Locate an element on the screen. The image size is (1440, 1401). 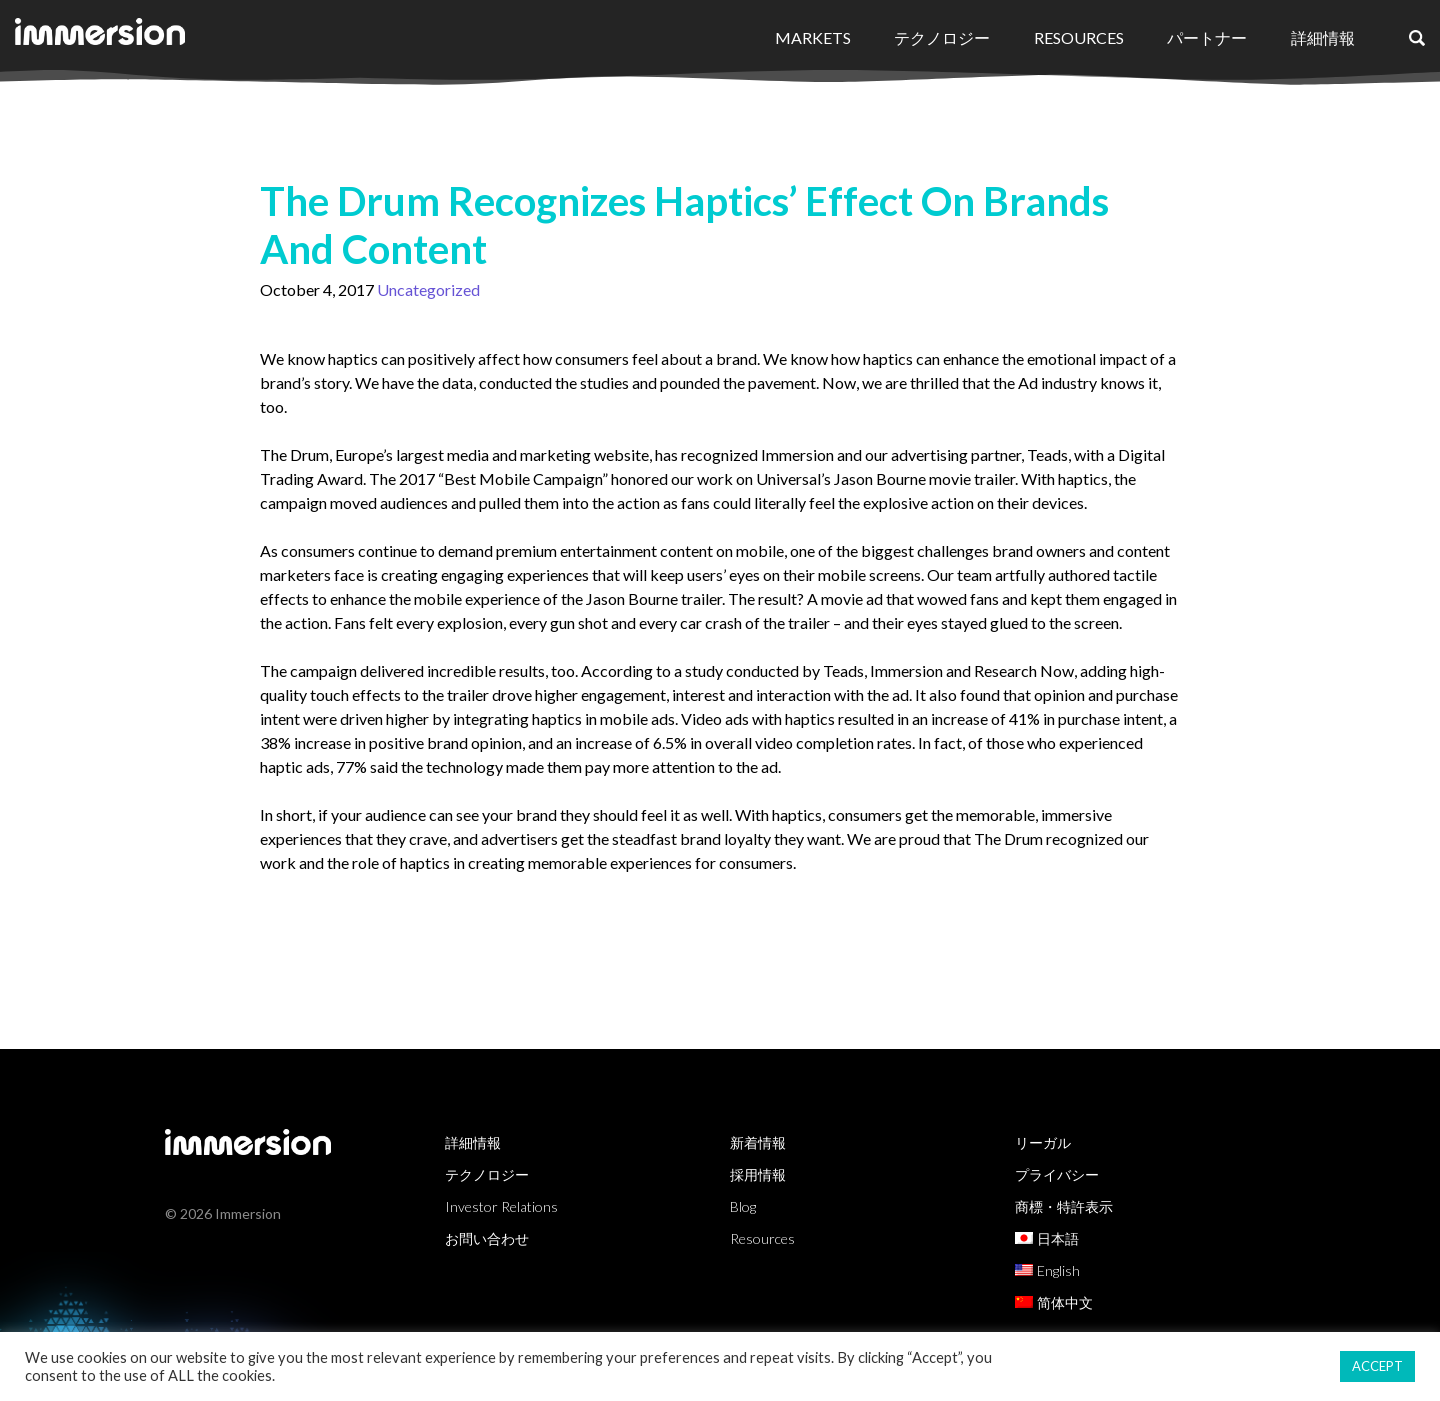
パートナー is located at coordinates (1207, 37).